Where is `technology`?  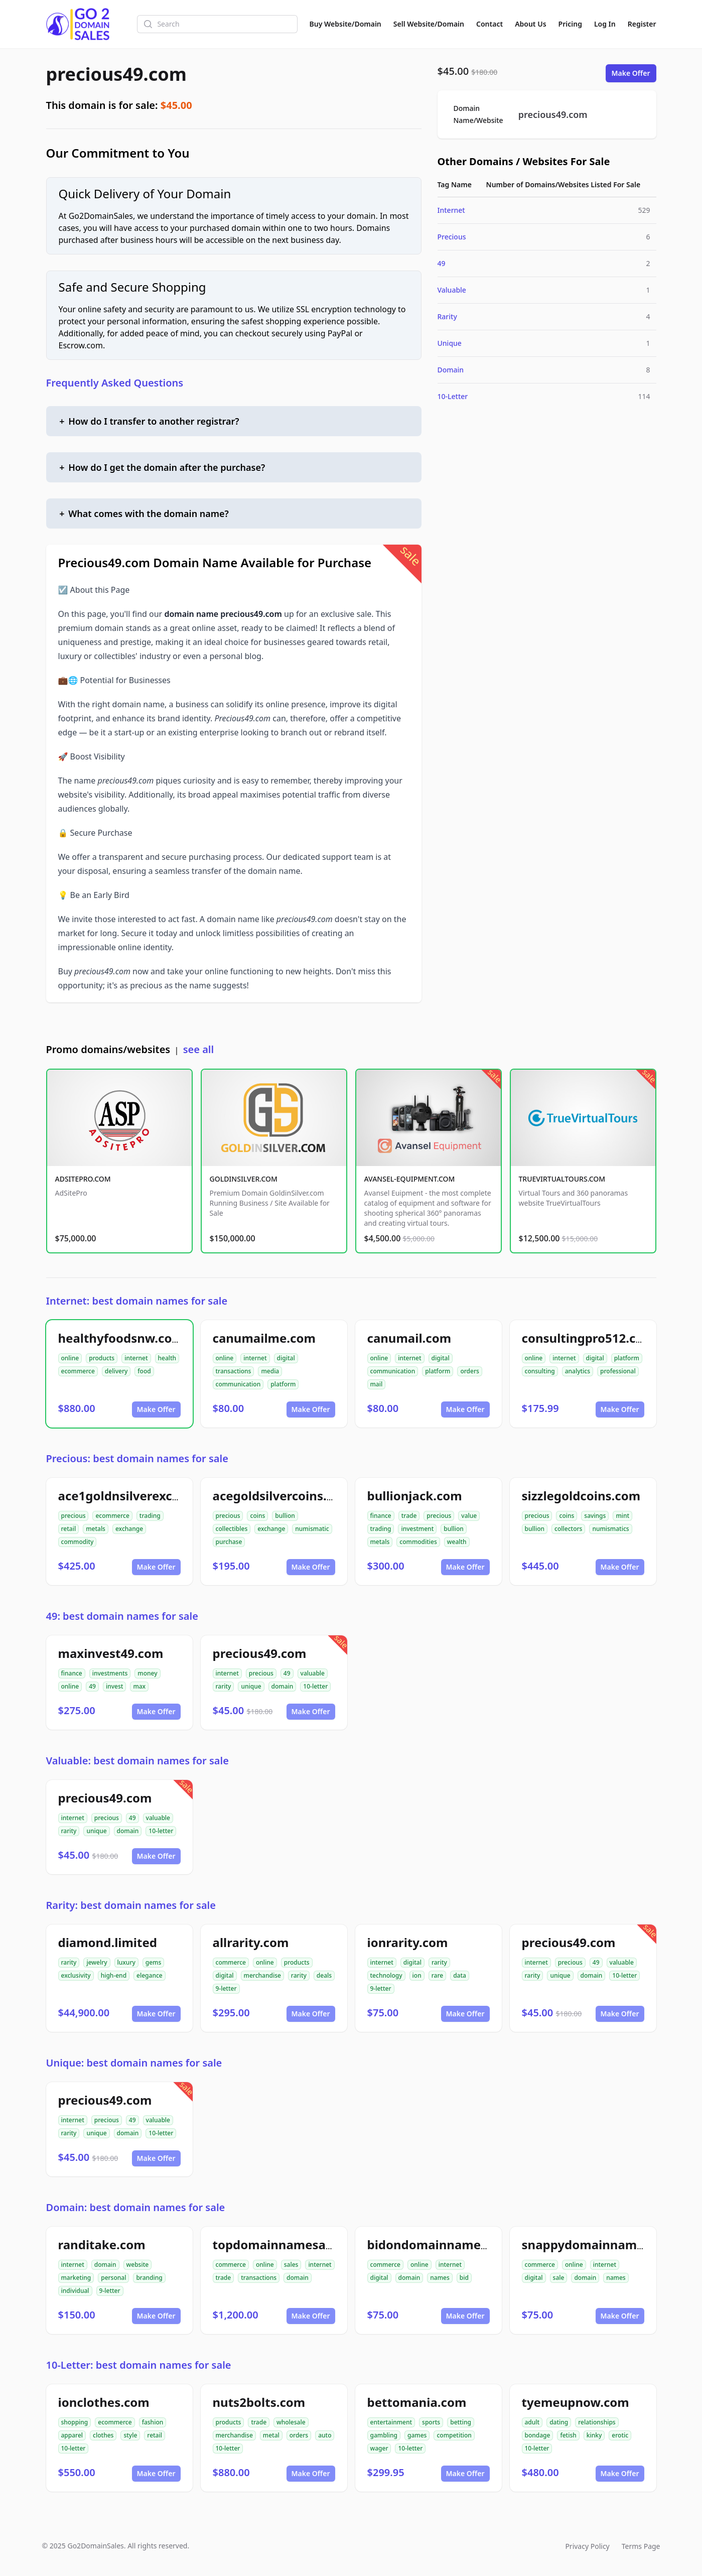 technology is located at coordinates (386, 1975).